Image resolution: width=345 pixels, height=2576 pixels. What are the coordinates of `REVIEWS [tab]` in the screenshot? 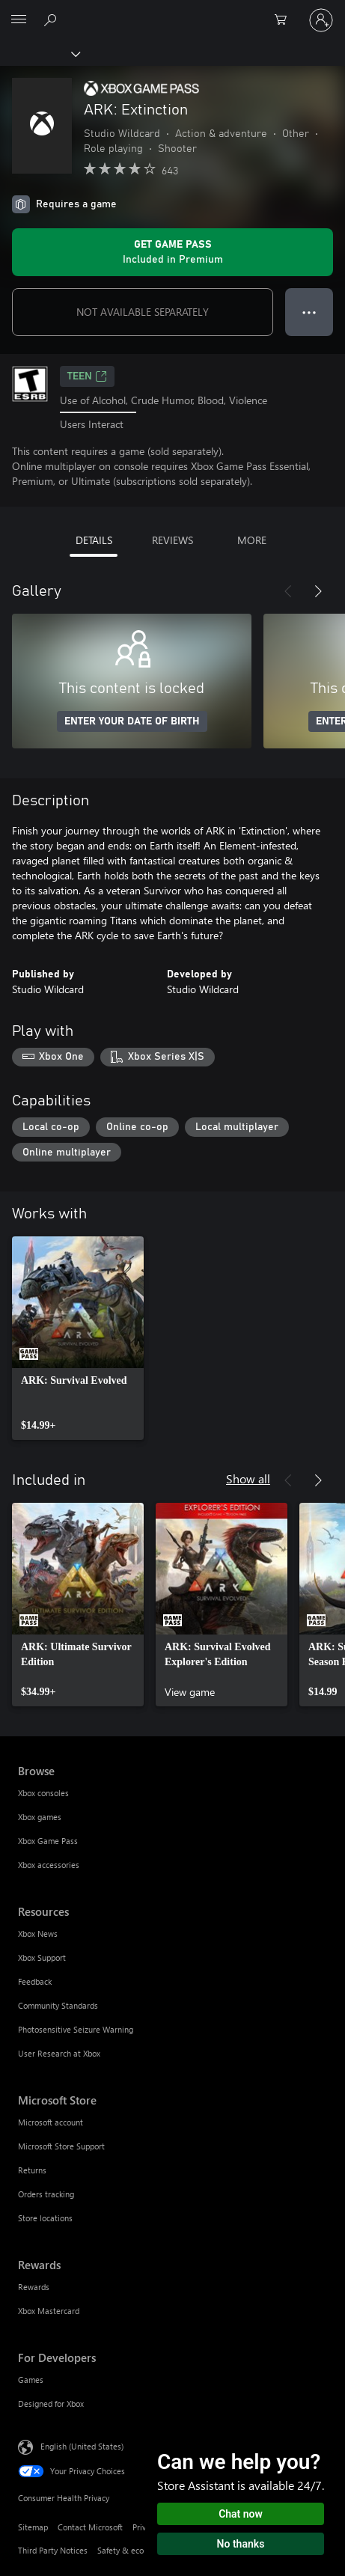 It's located at (172, 540).